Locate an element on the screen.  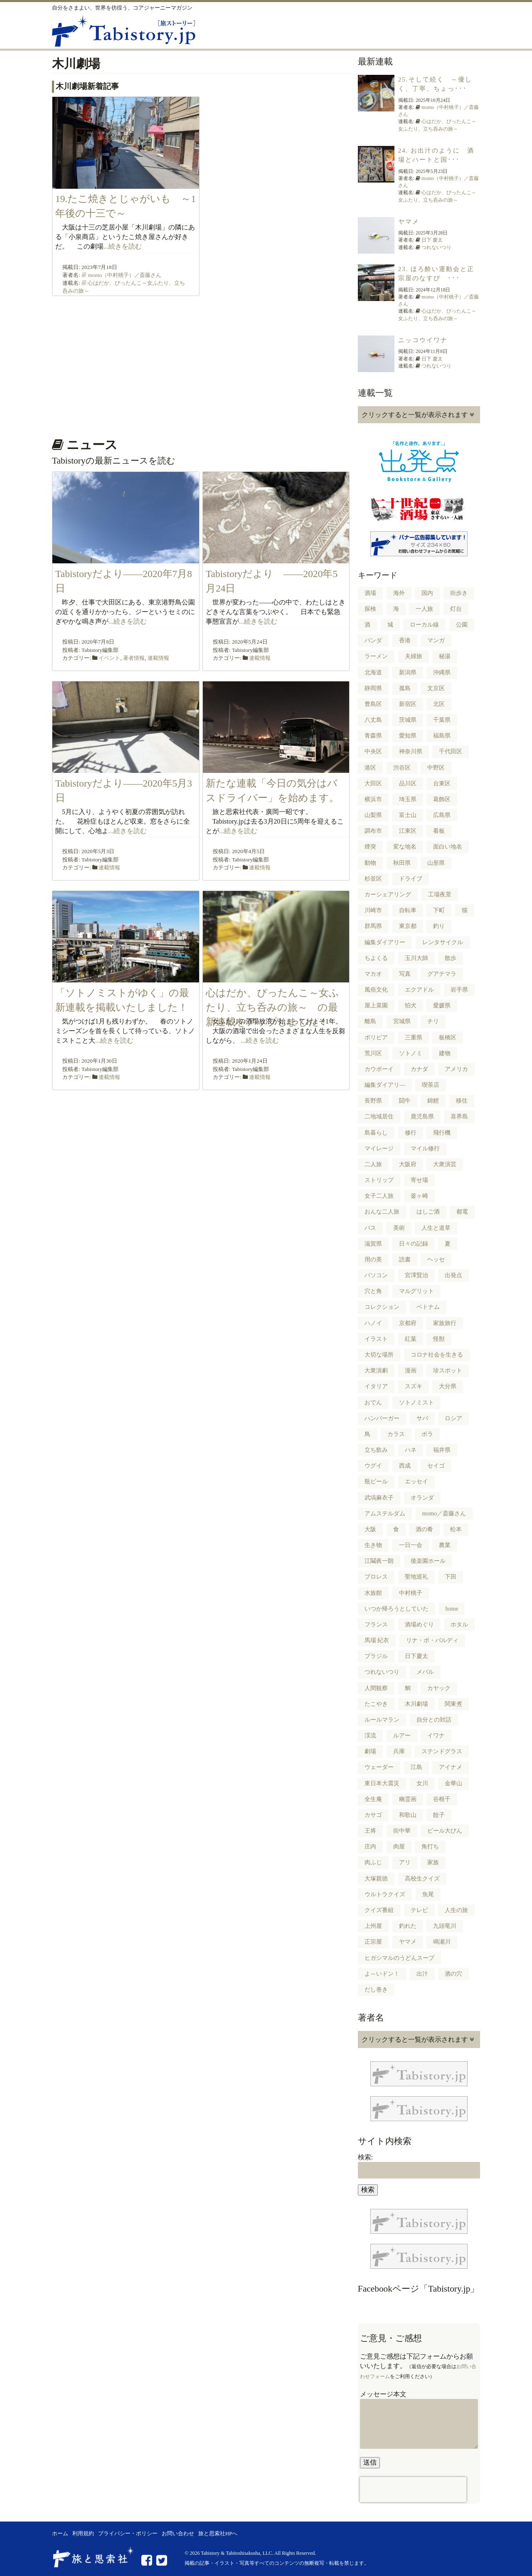
馬場 紀衣 is located at coordinates (377, 1640).